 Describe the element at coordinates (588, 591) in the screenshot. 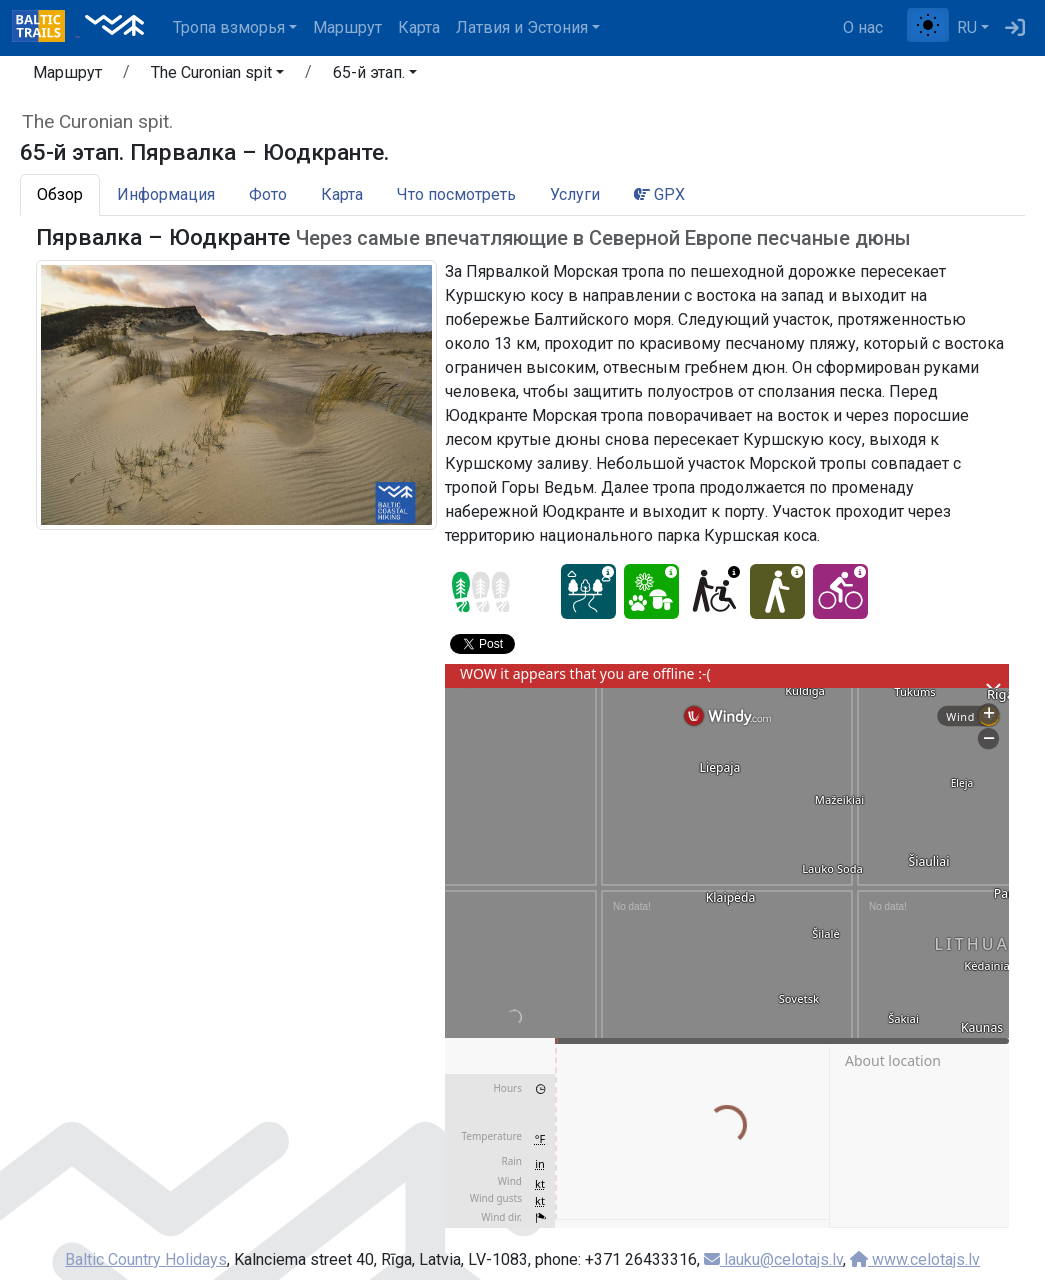

I see `[Dream tour - 65-й этап. Пярвалка – Юодкранте.]` at that location.